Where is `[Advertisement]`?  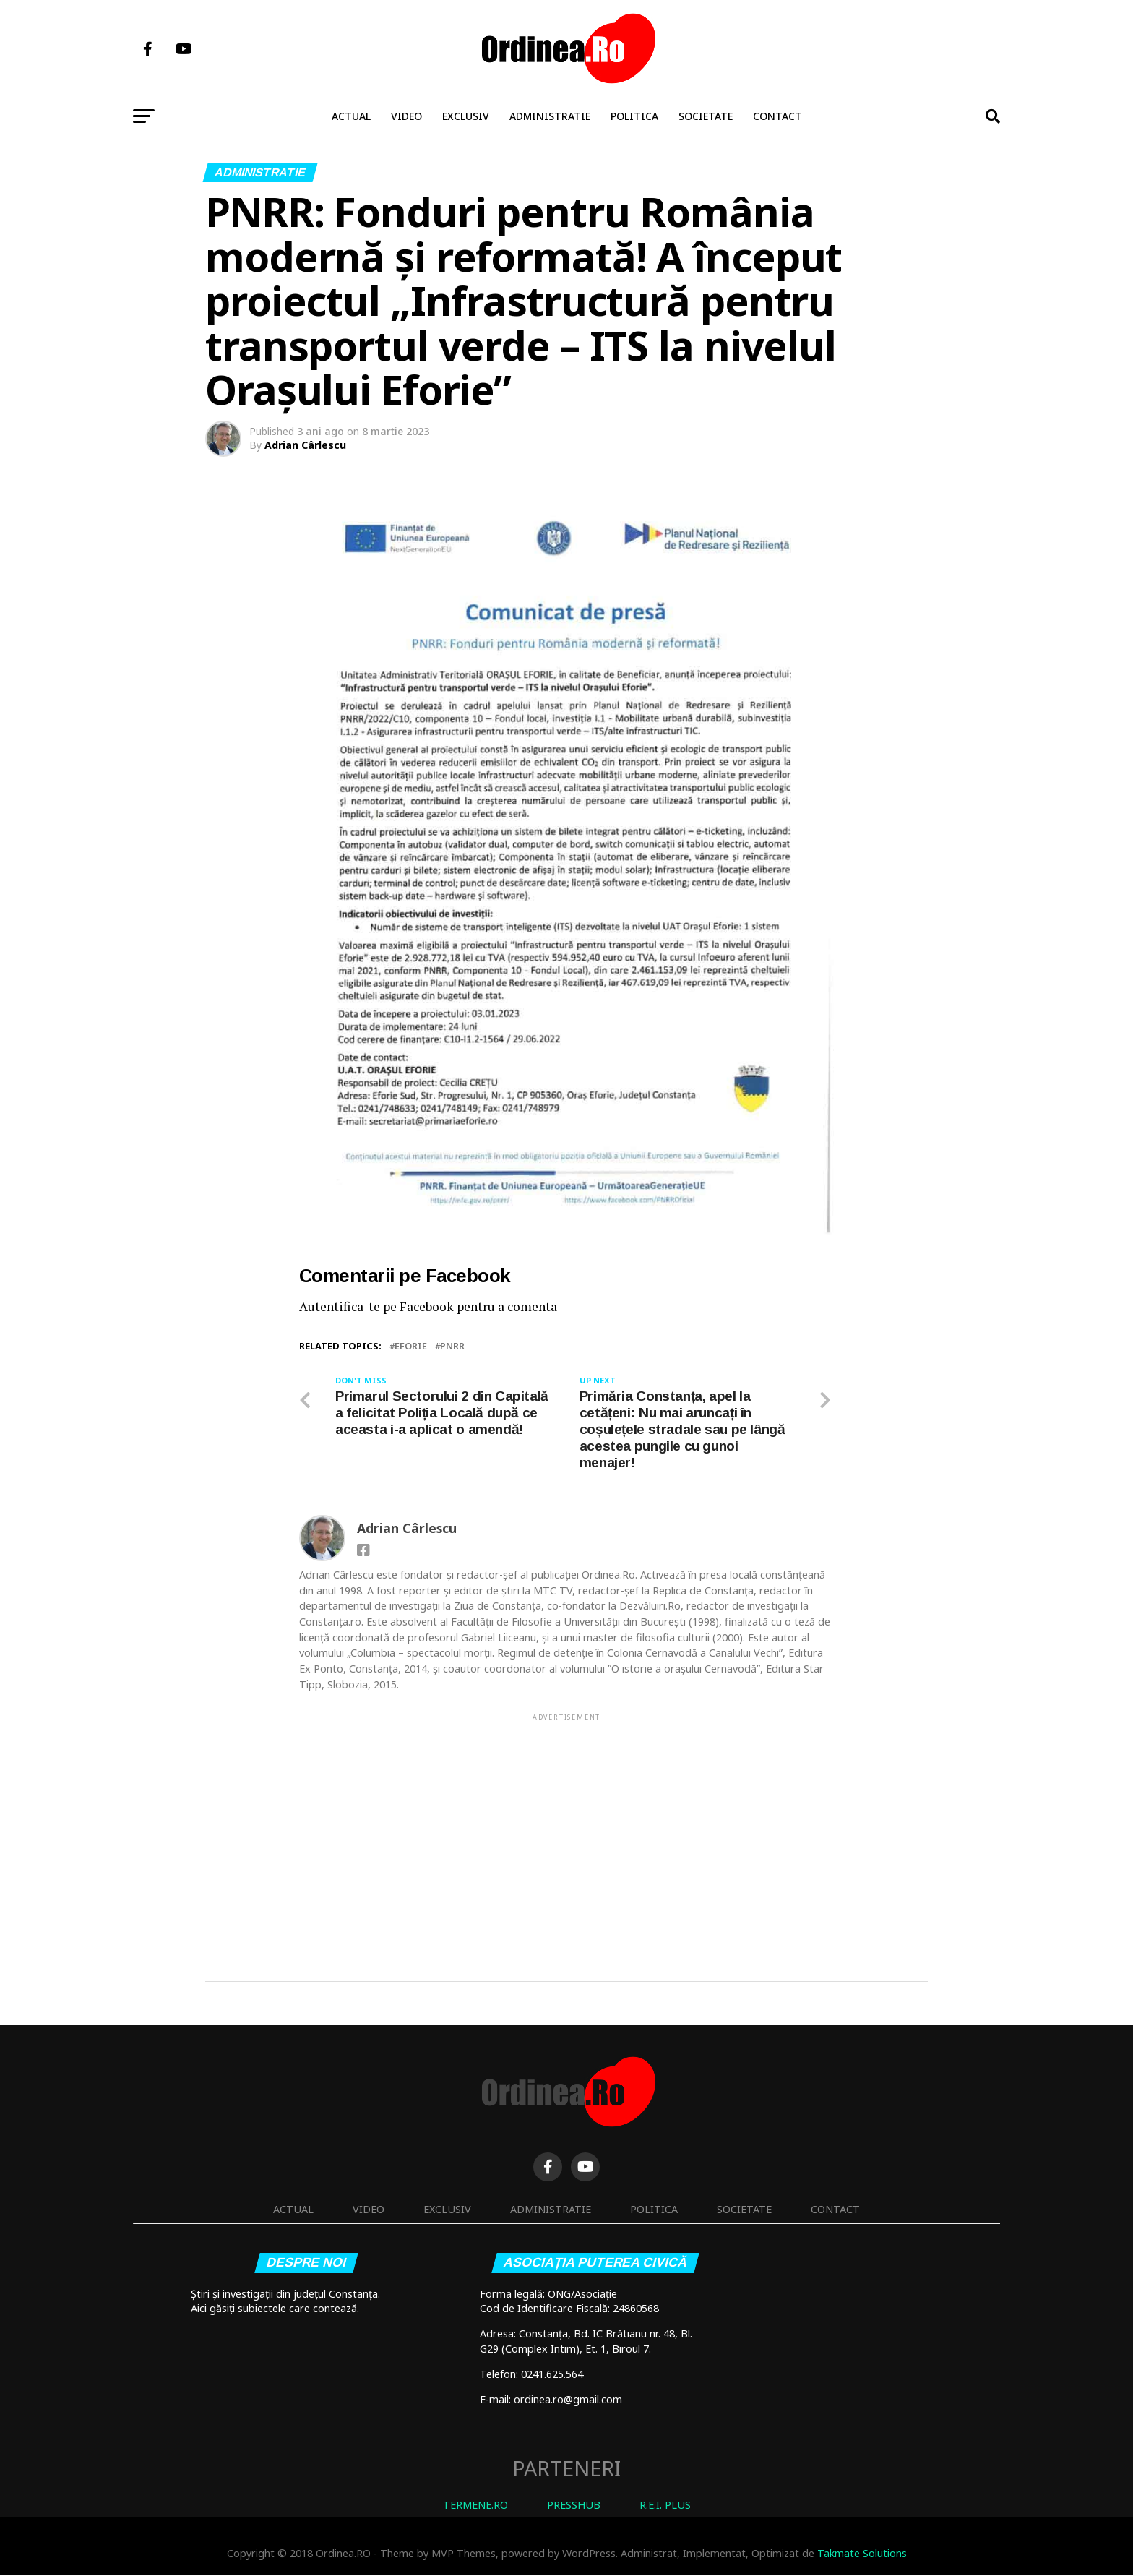 [Advertisement] is located at coordinates (566, 1824).